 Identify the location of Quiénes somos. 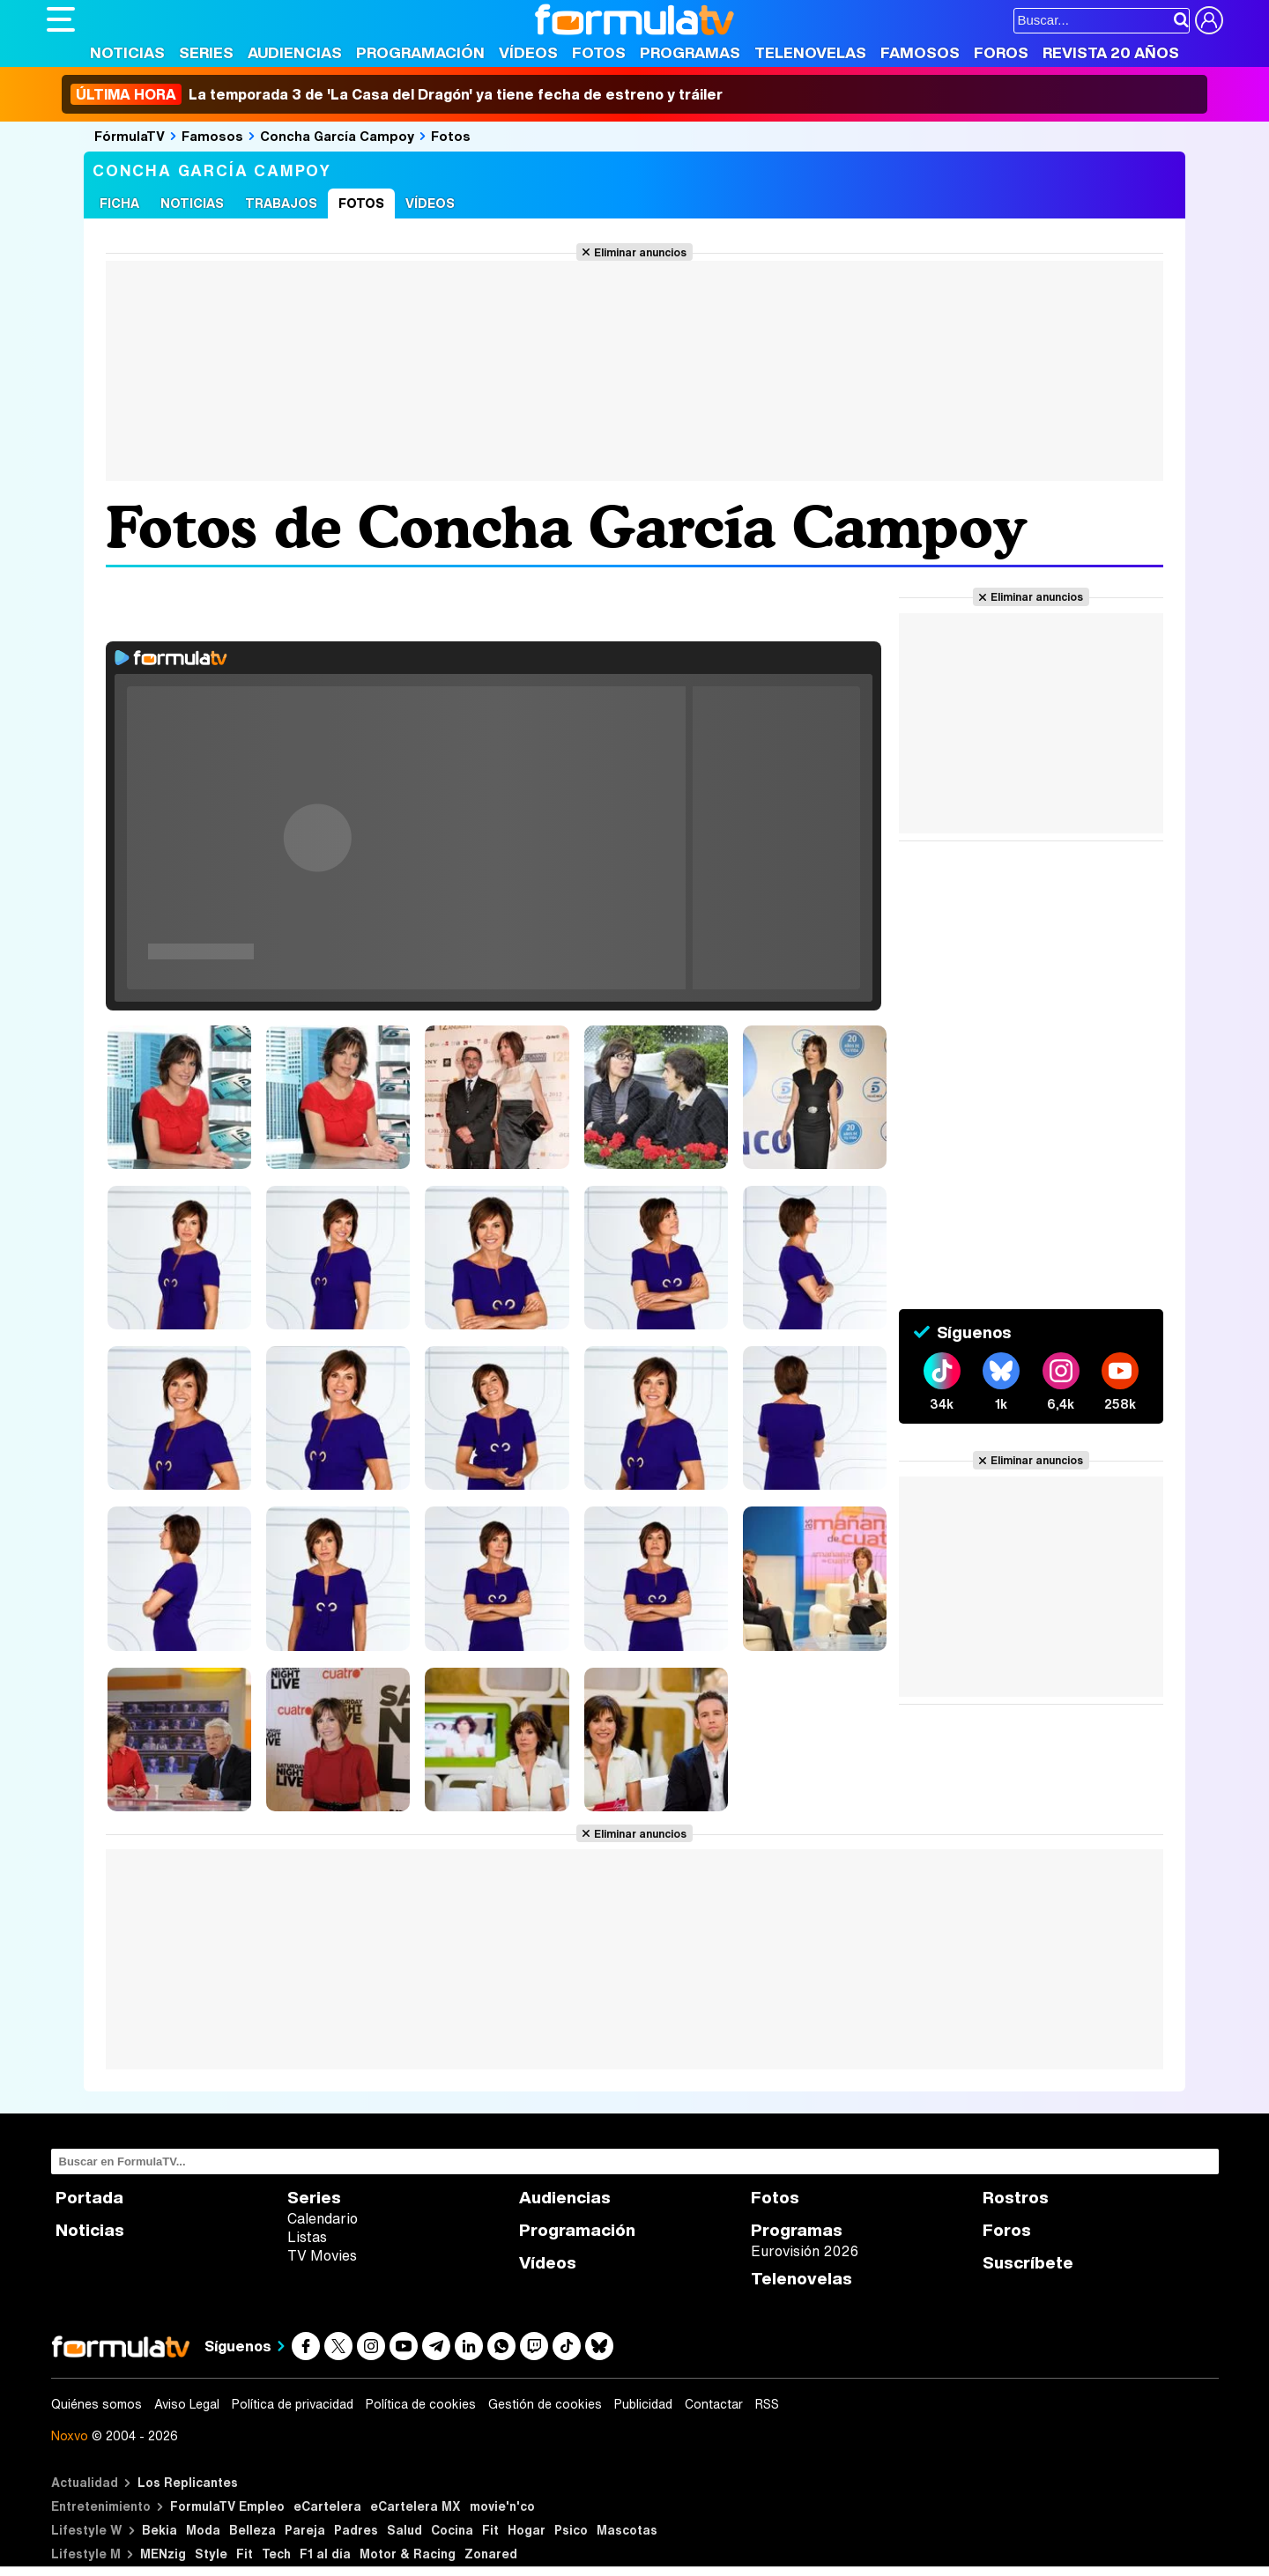
(96, 2404).